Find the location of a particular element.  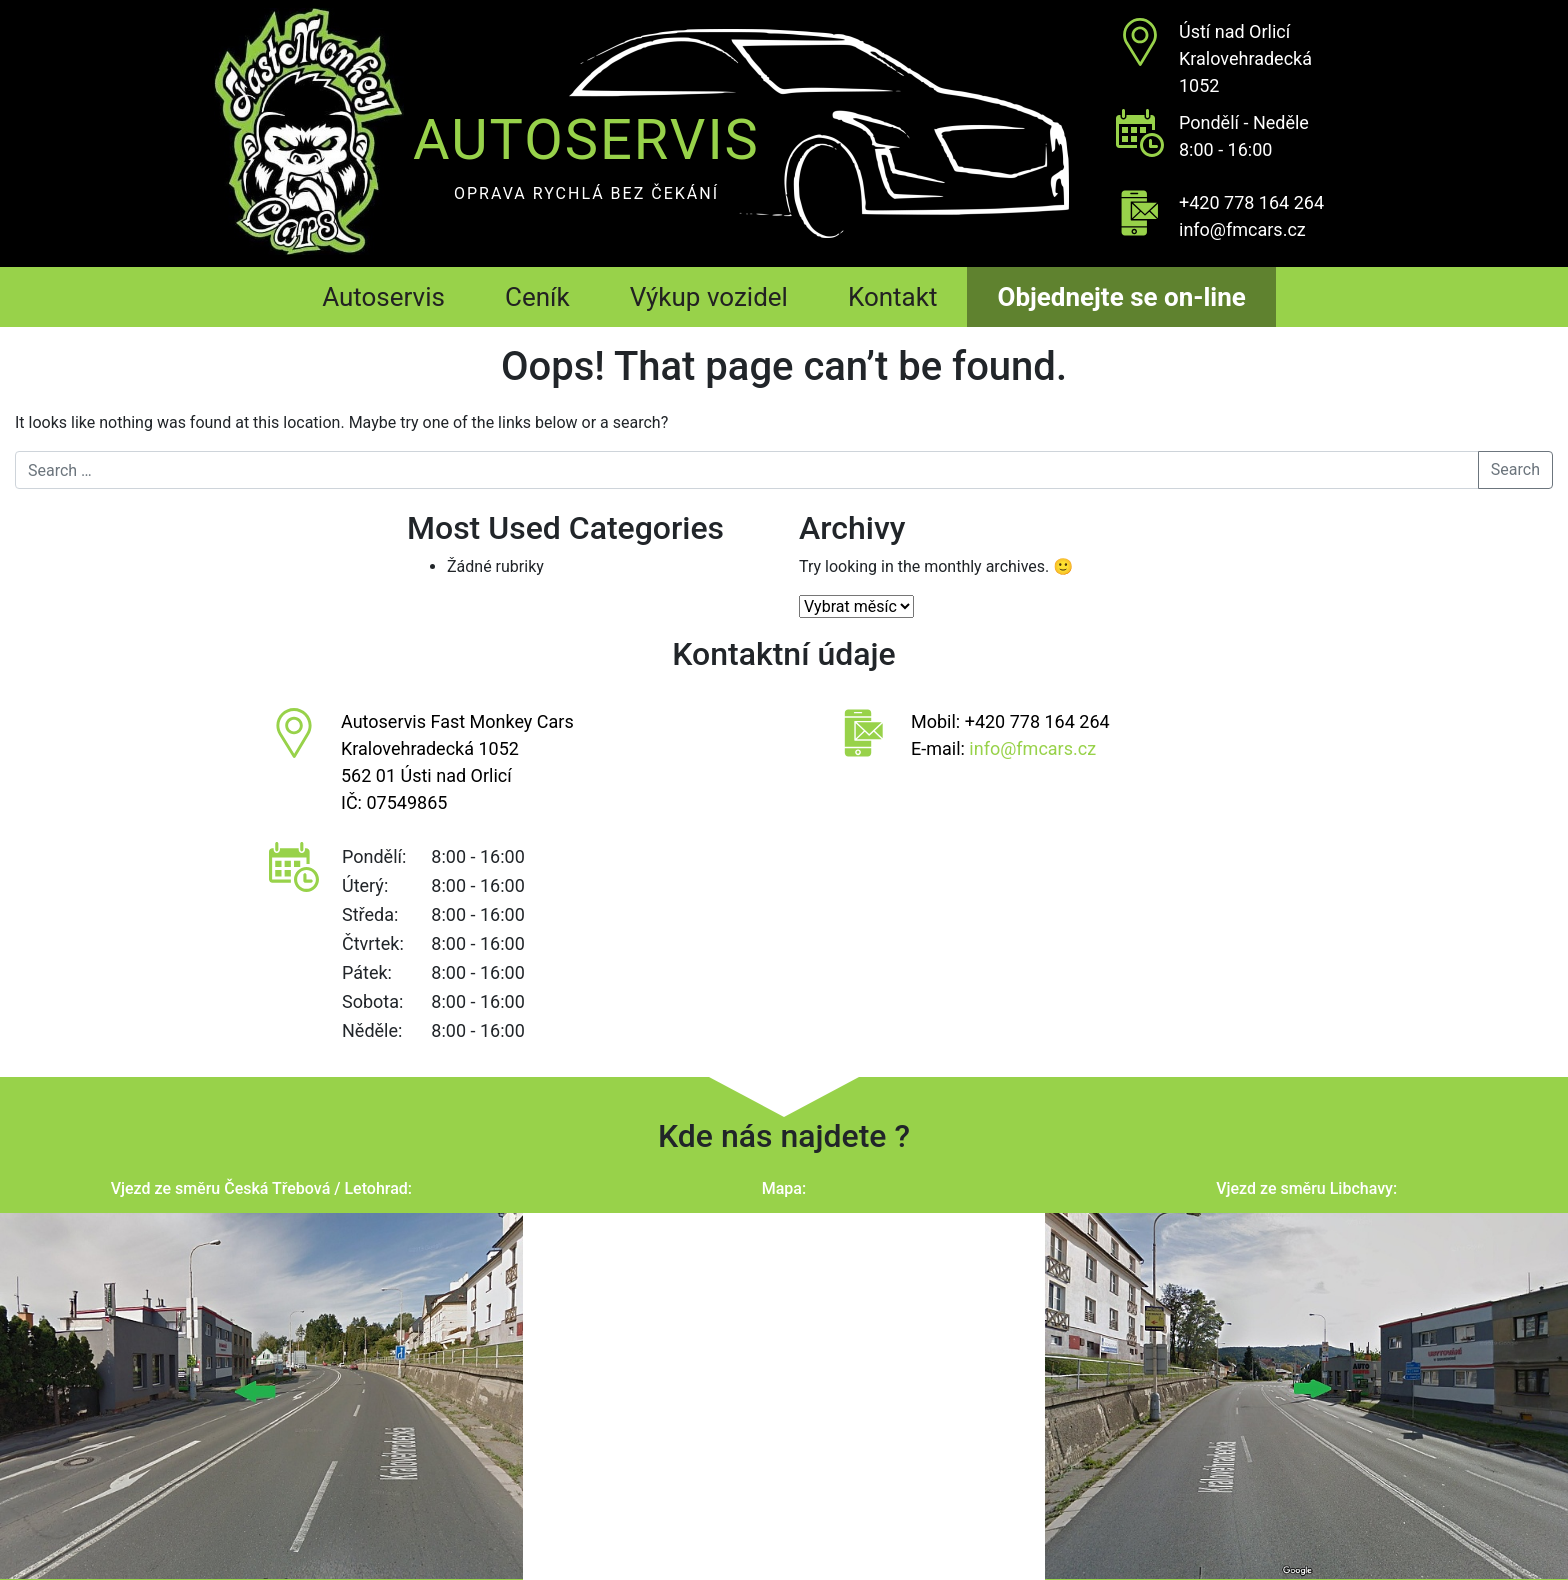

Výkup vozidel is located at coordinates (709, 297).